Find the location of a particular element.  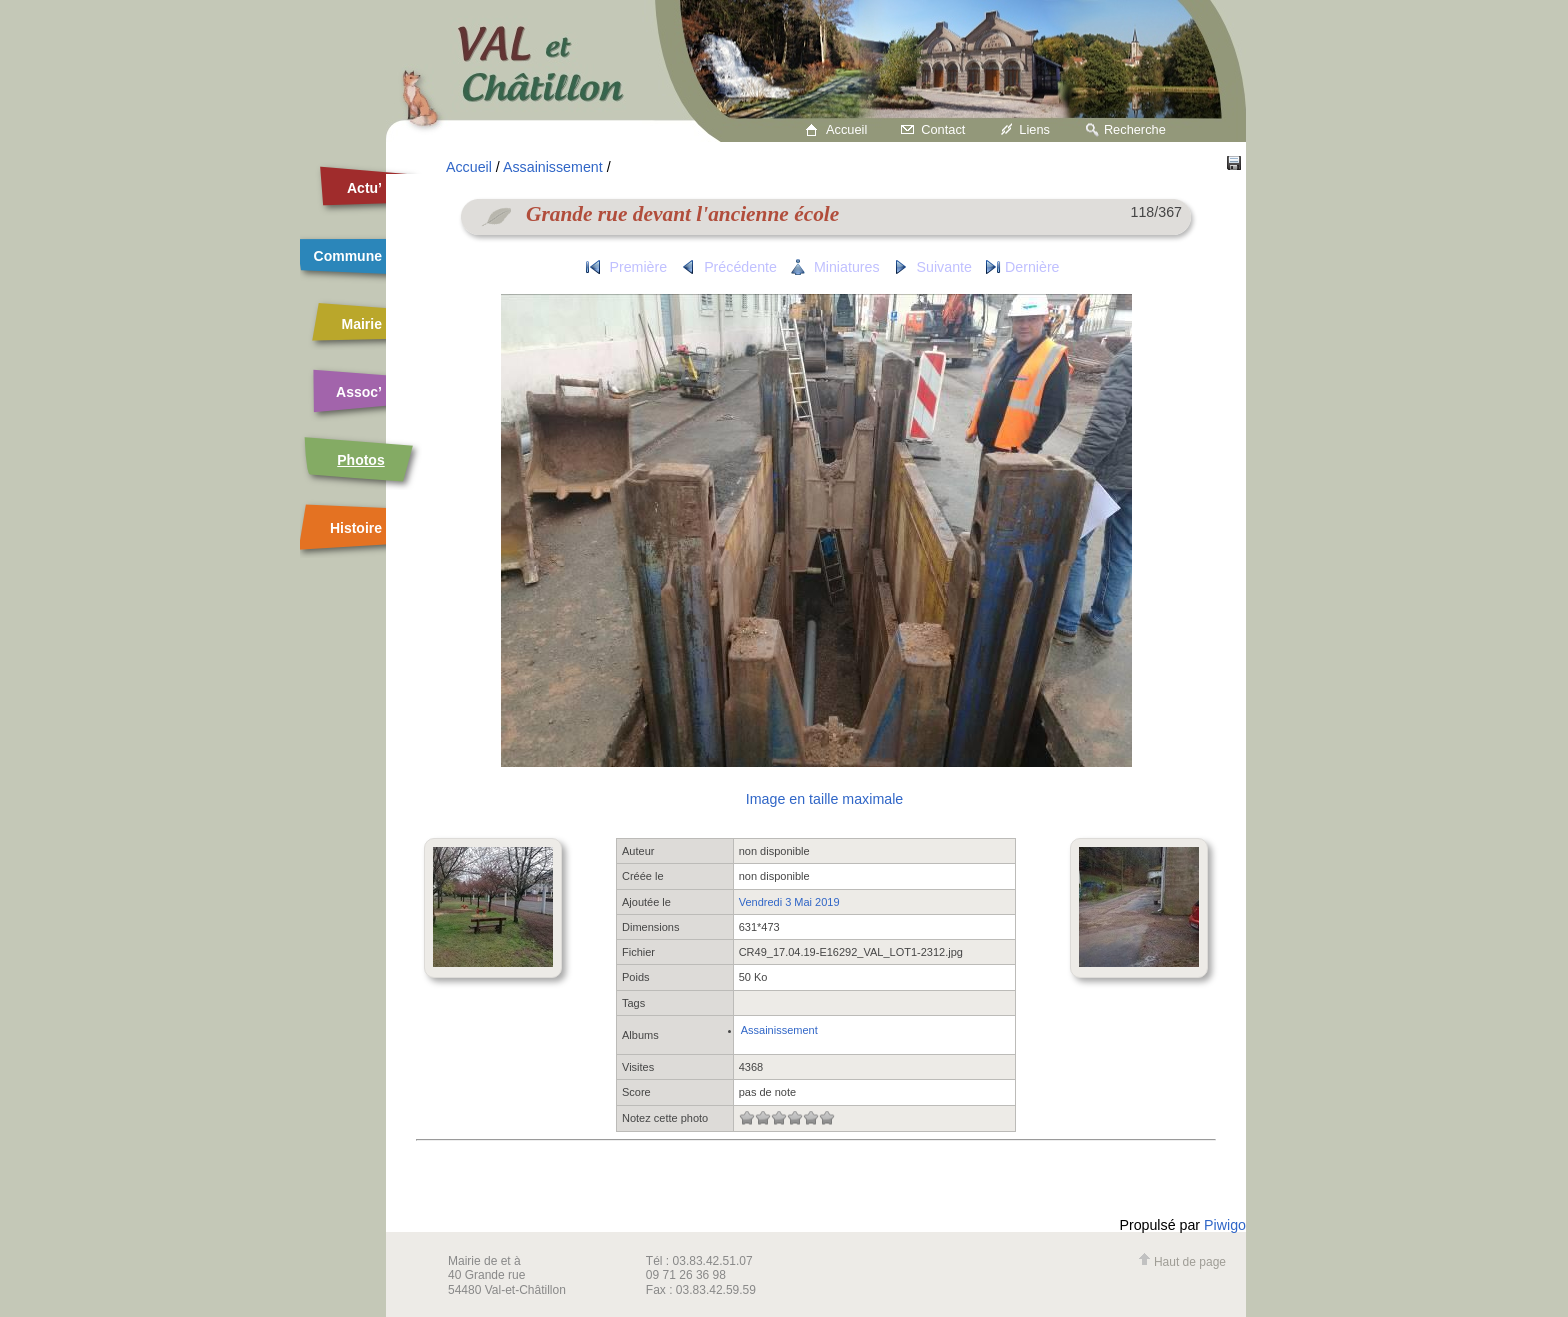

Accueil is located at coordinates (846, 129).